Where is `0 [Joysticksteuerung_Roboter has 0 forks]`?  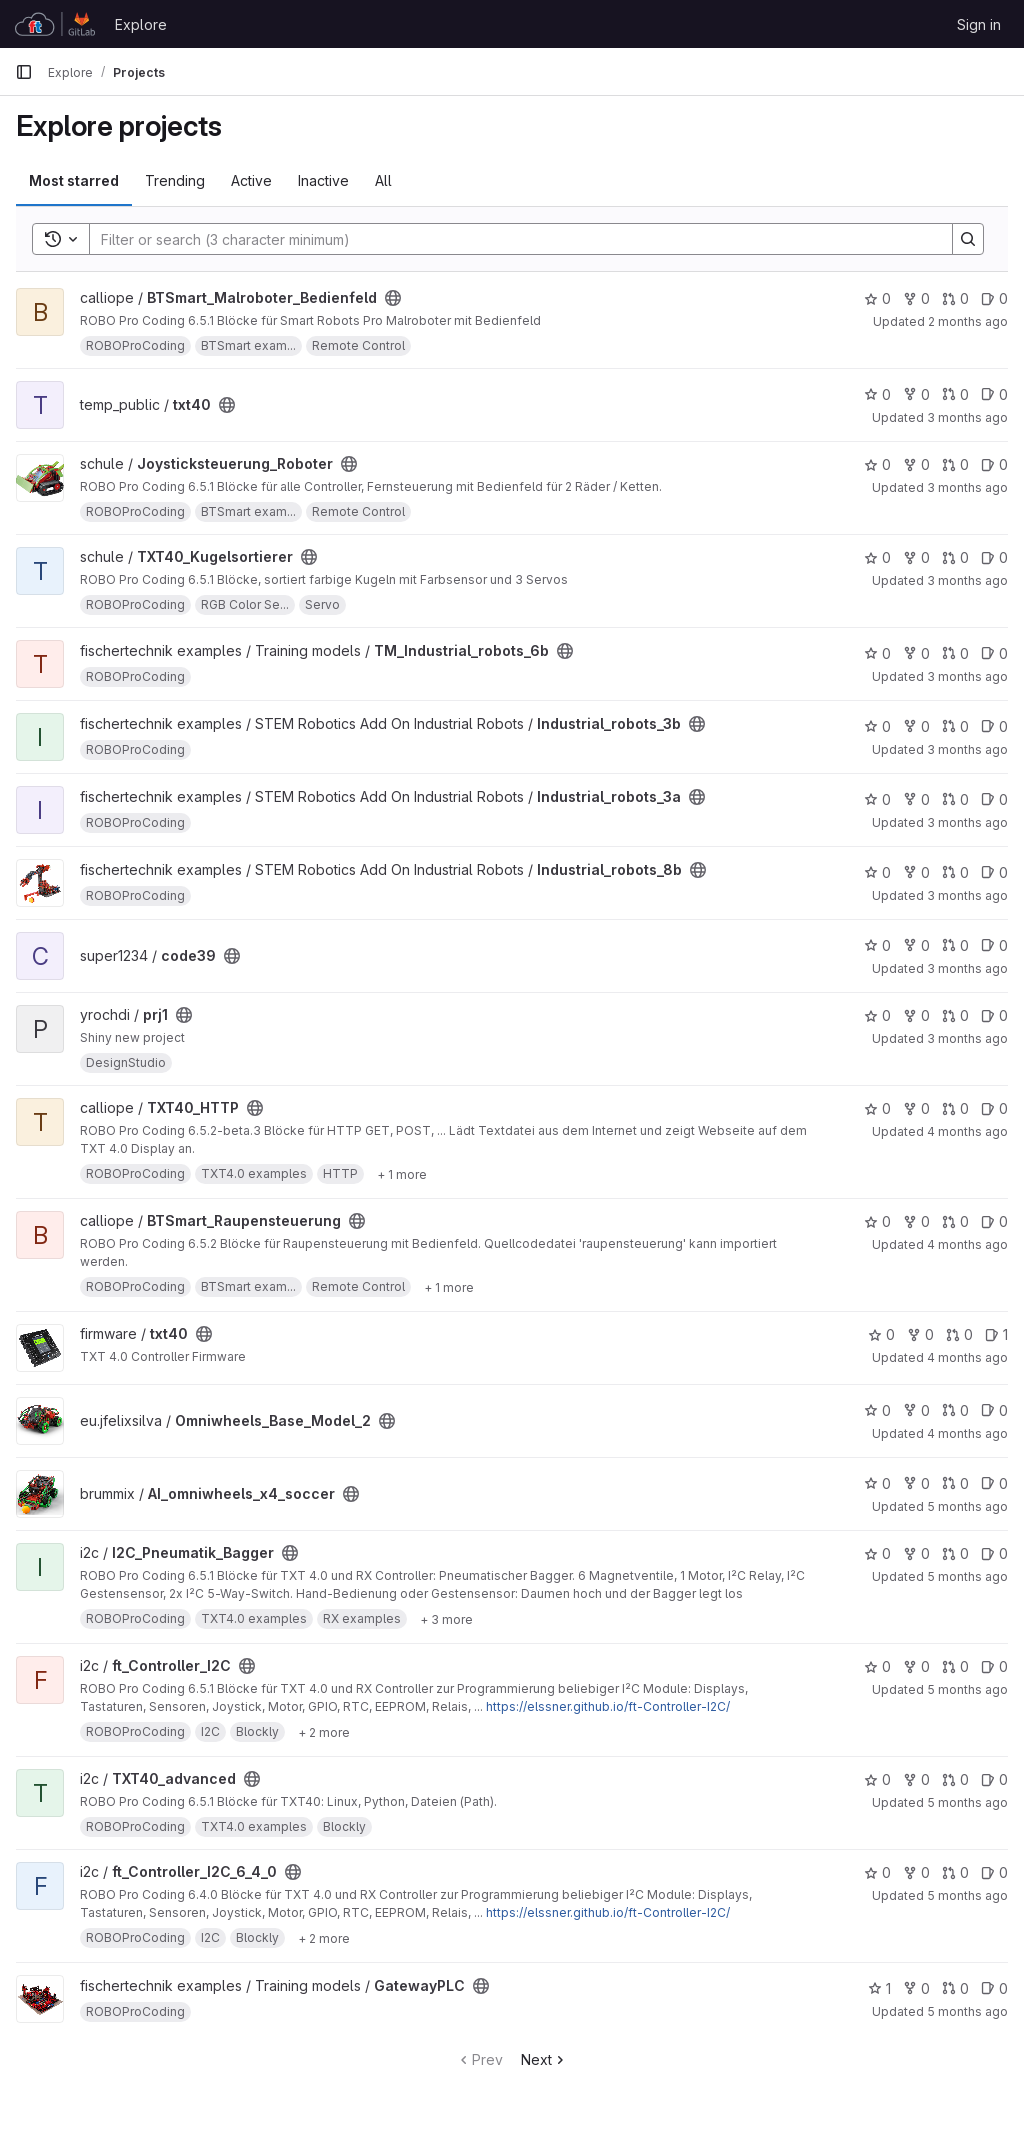 0 [Joysticksteuerung_Roboter has 0 forks] is located at coordinates (916, 464).